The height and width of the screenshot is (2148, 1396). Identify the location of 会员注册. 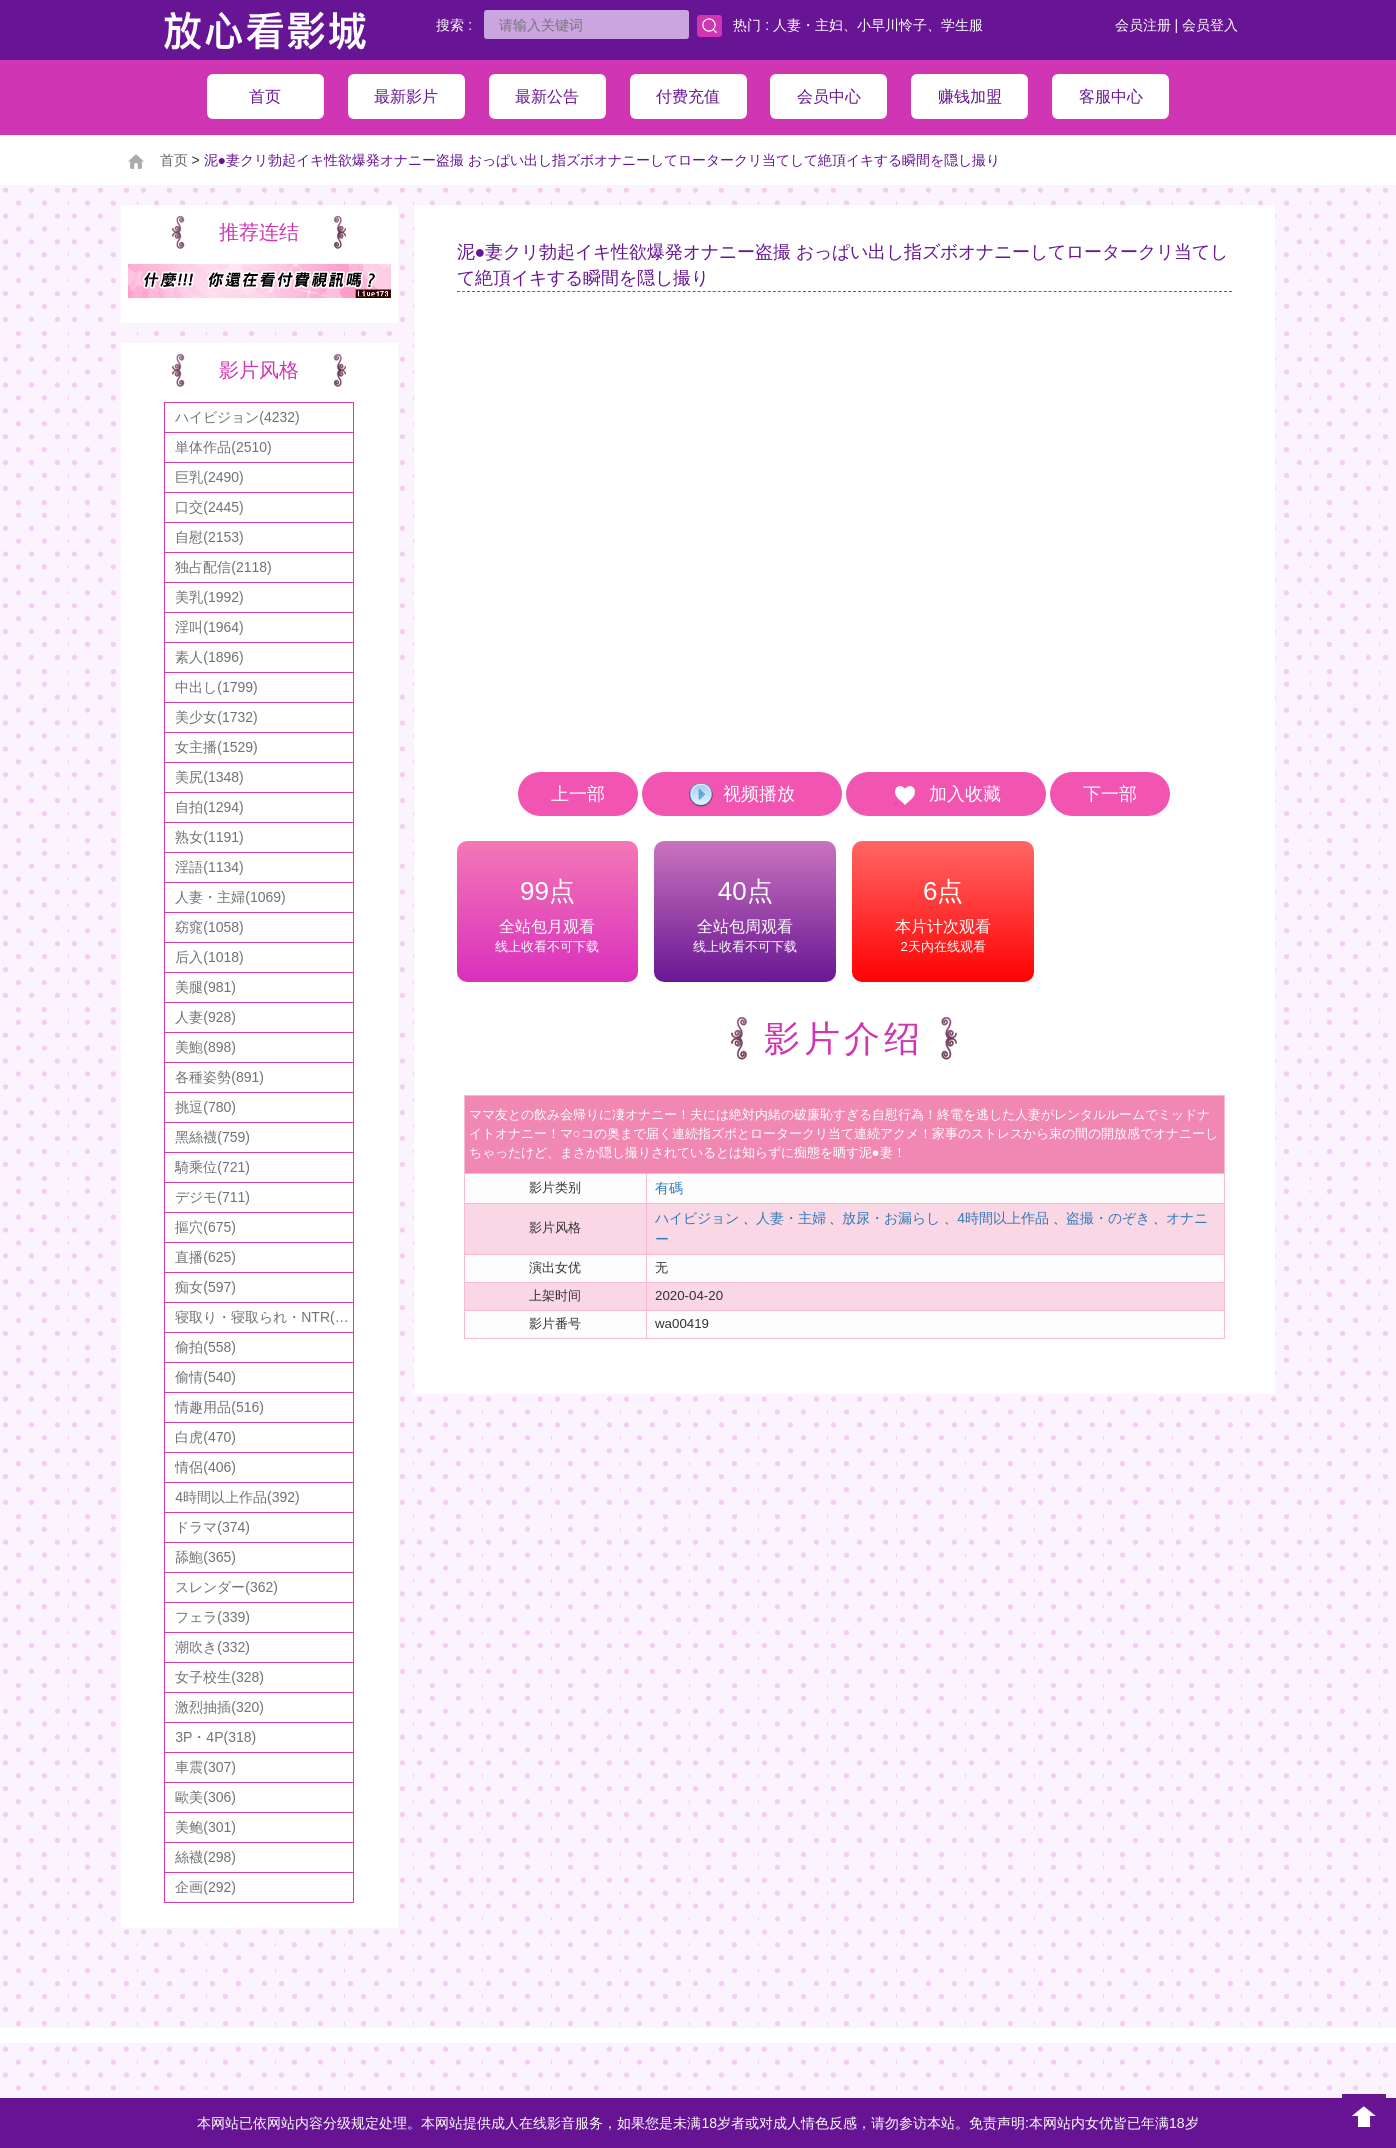
(1143, 25).